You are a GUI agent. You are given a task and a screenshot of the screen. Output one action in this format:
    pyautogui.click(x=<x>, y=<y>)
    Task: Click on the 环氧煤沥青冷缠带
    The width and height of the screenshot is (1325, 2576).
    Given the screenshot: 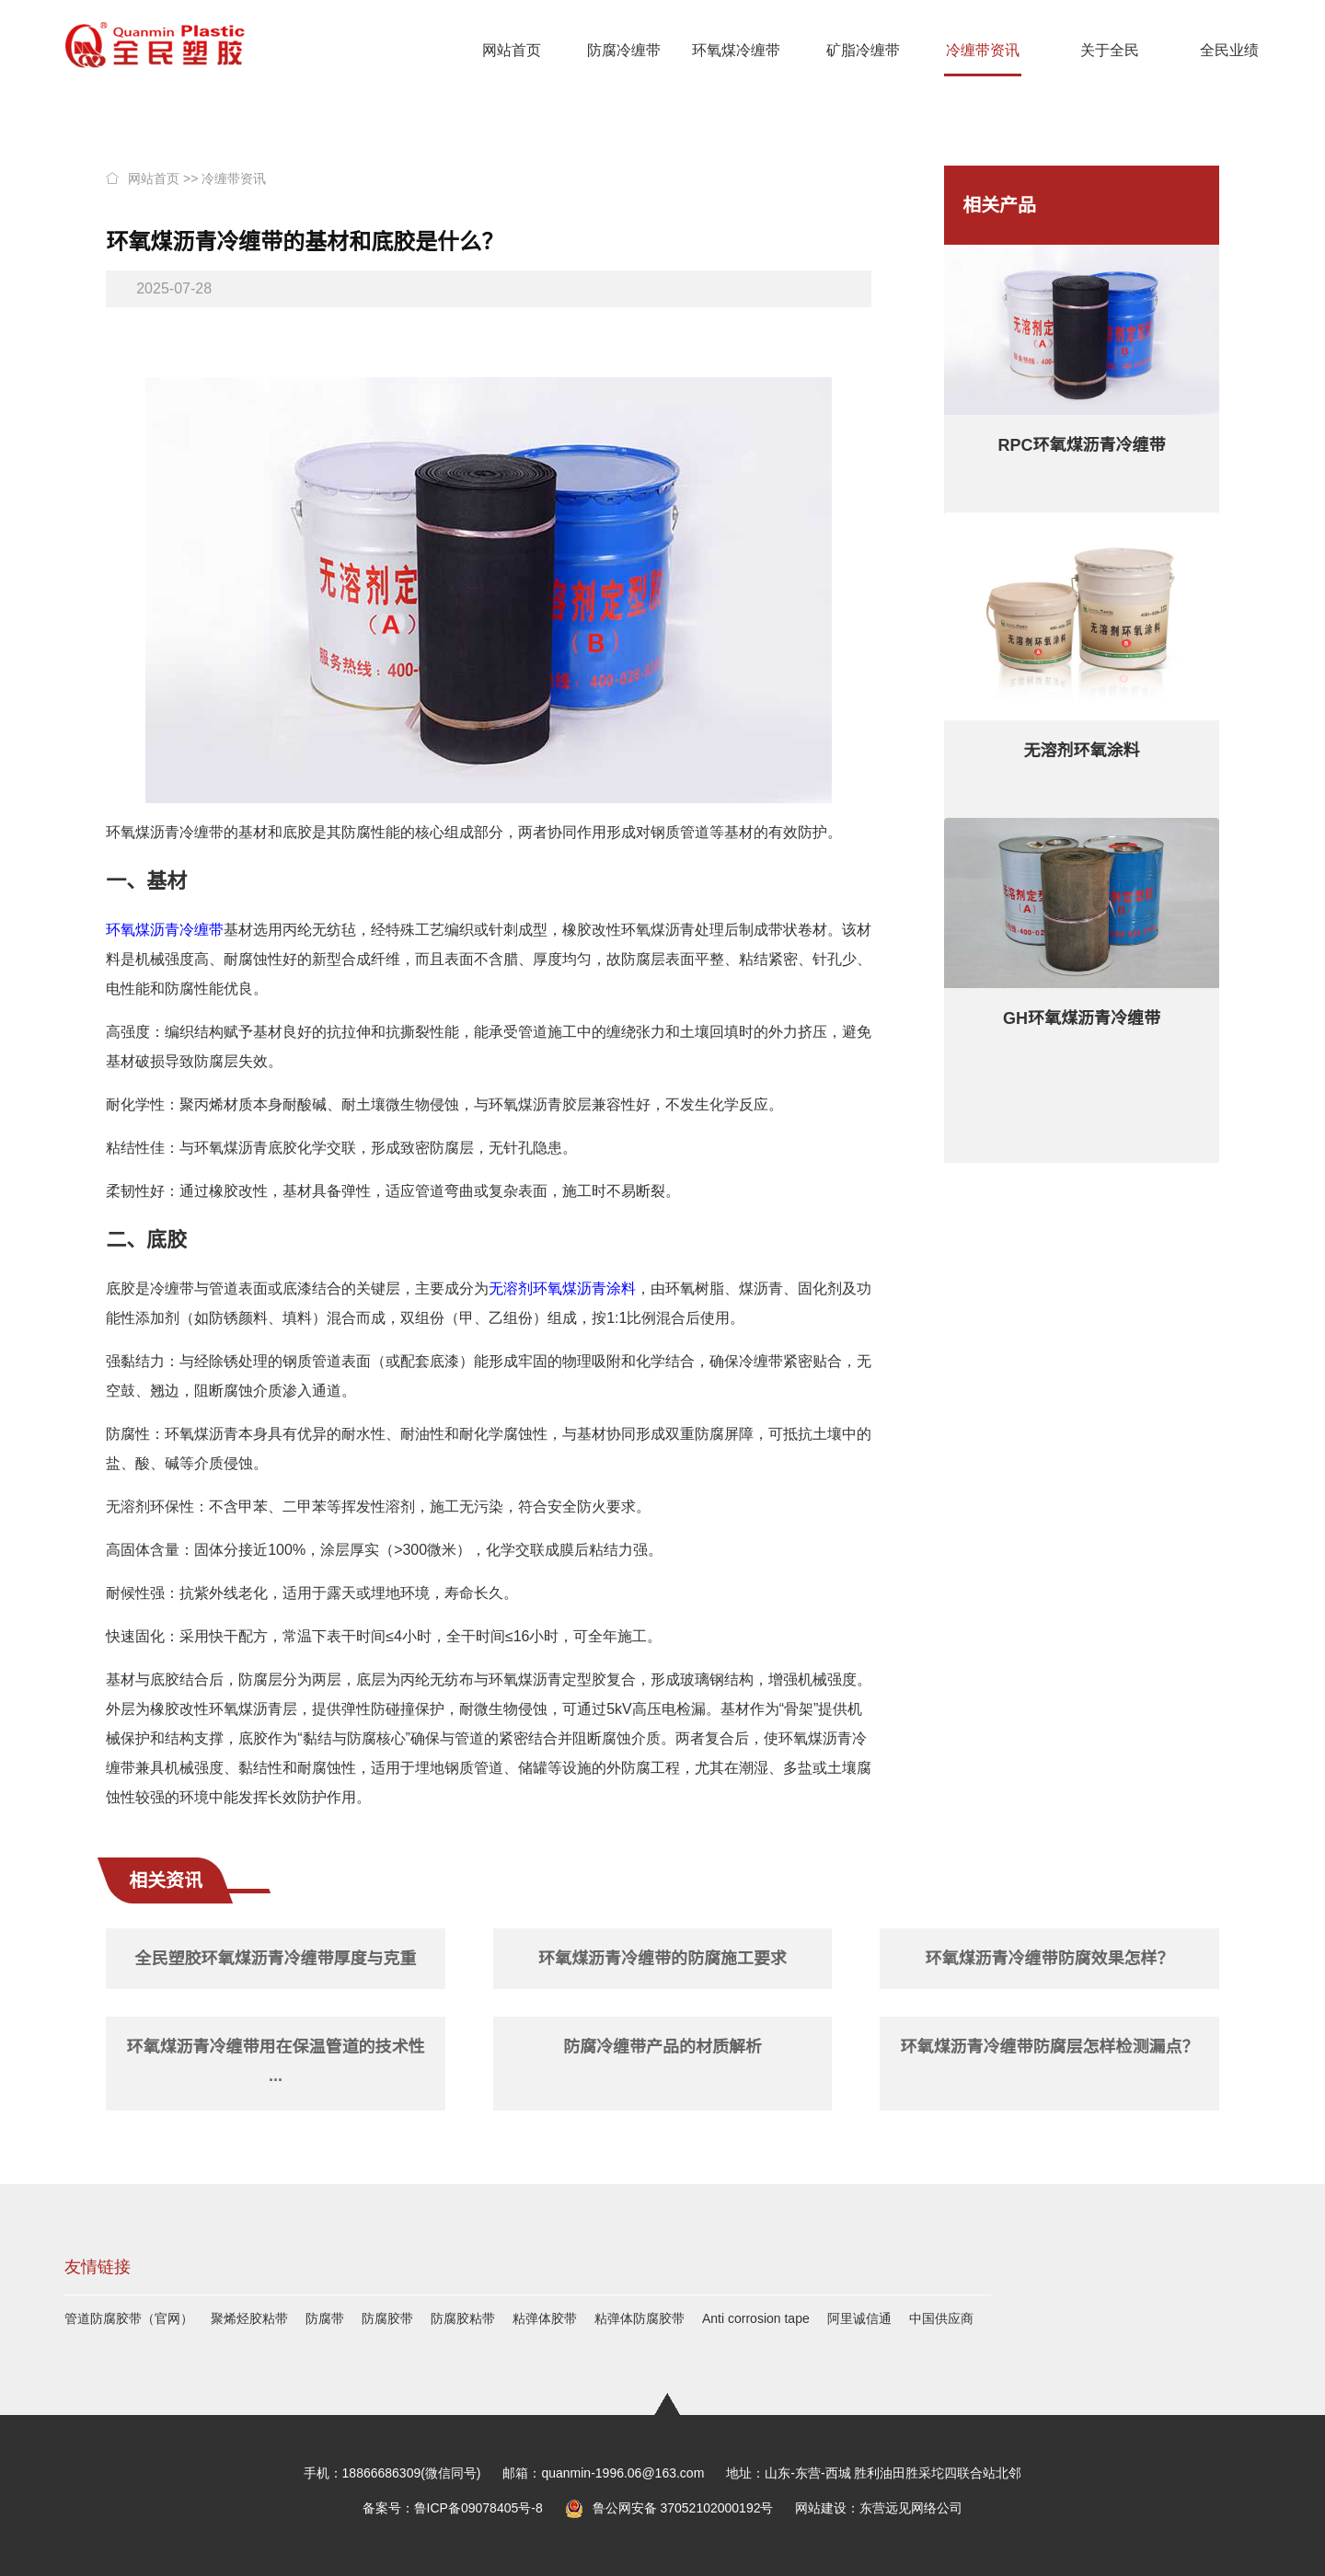 What is the action you would take?
    pyautogui.click(x=165, y=929)
    